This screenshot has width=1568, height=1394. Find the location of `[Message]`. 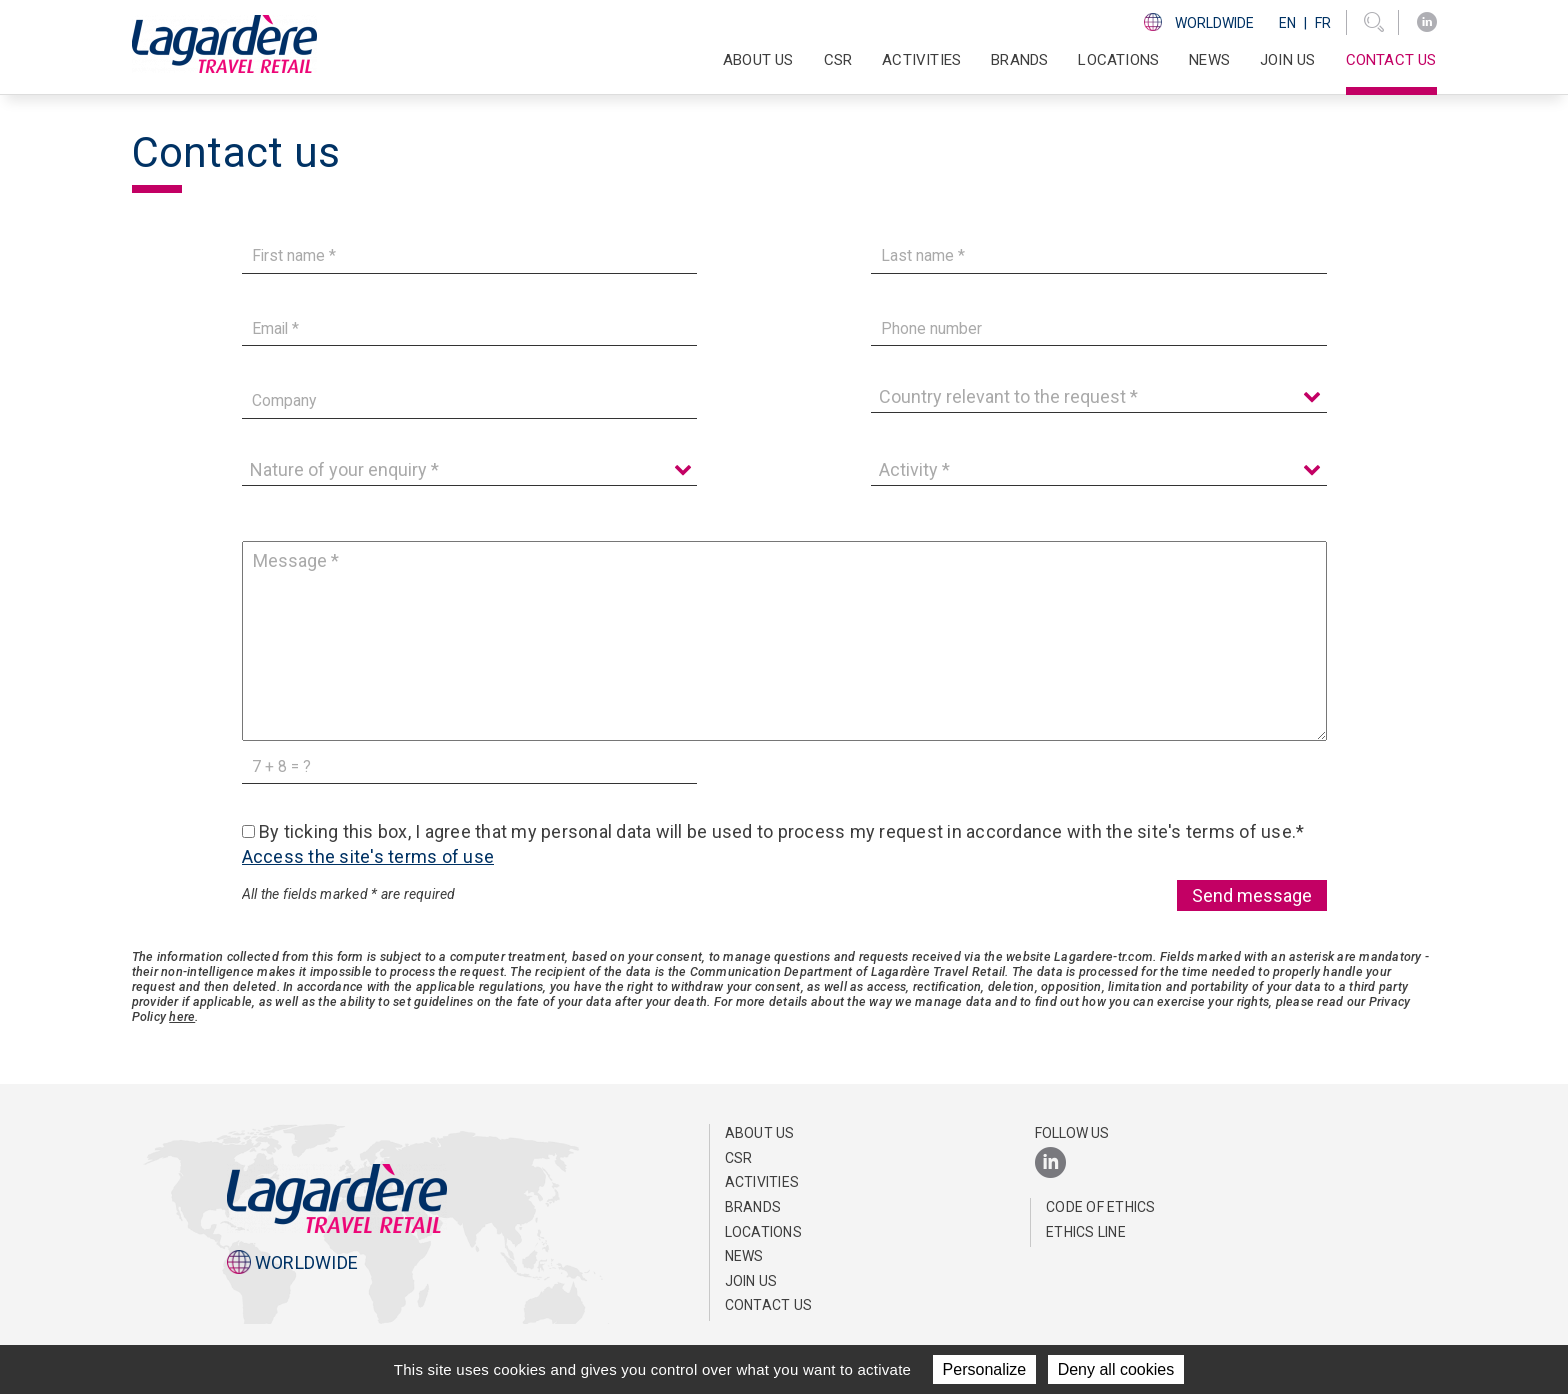

[Message] is located at coordinates (784, 641).